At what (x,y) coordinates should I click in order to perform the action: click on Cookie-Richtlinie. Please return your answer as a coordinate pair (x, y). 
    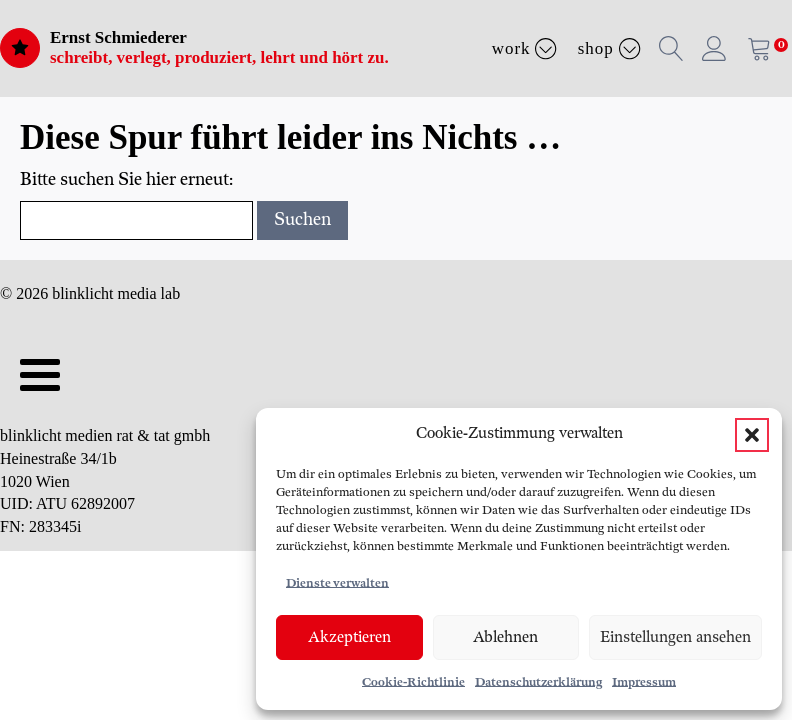
    Looking at the image, I should click on (413, 682).